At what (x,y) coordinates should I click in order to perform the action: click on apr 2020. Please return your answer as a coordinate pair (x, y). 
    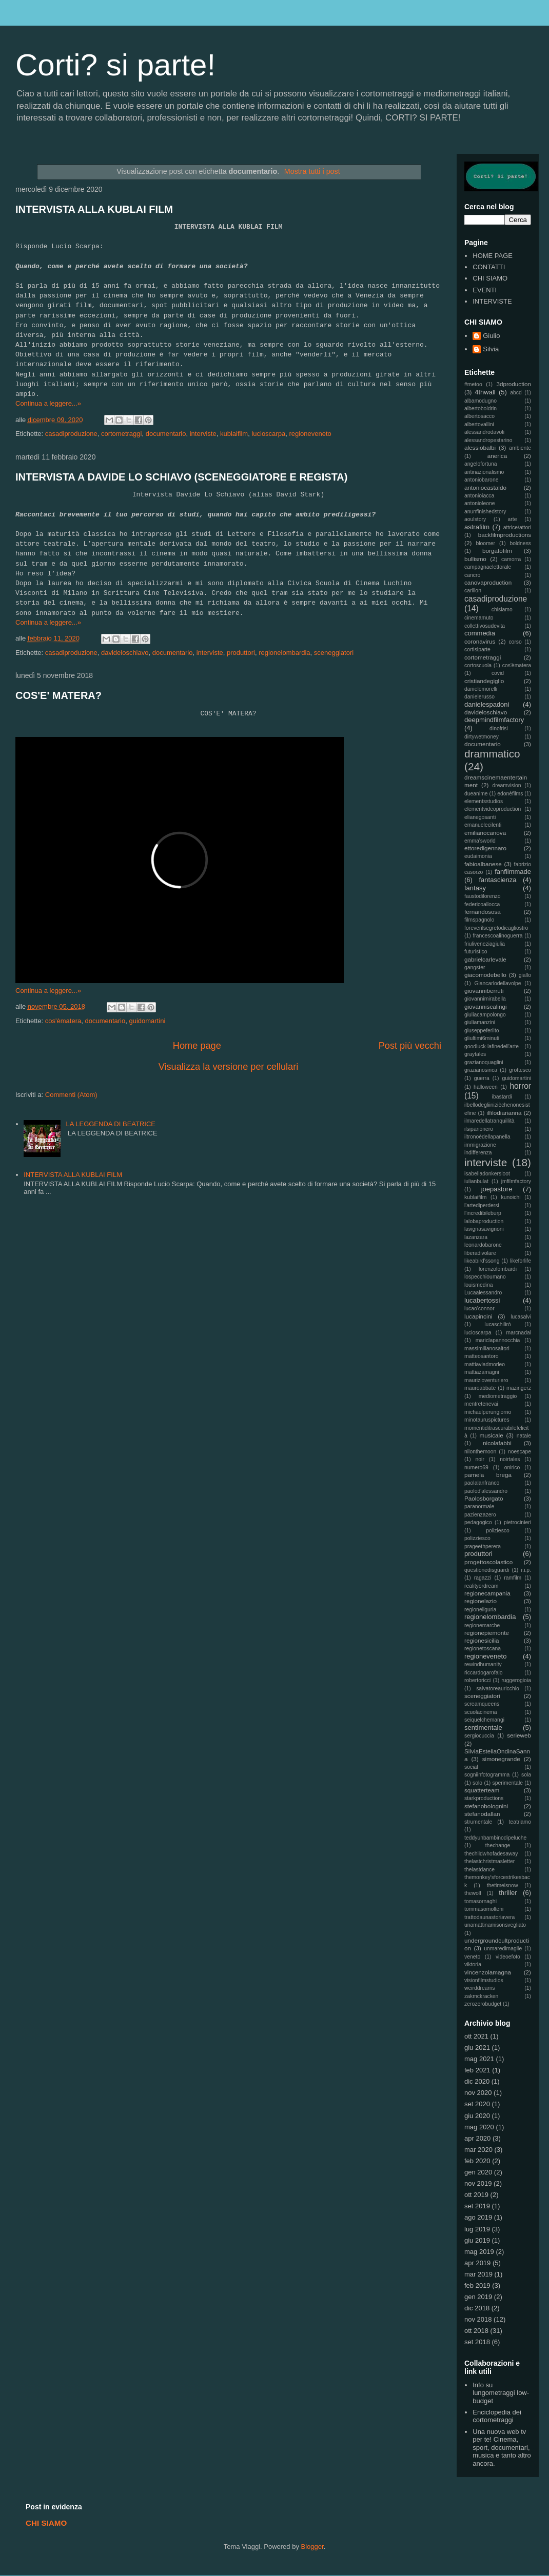
    Looking at the image, I should click on (477, 2138).